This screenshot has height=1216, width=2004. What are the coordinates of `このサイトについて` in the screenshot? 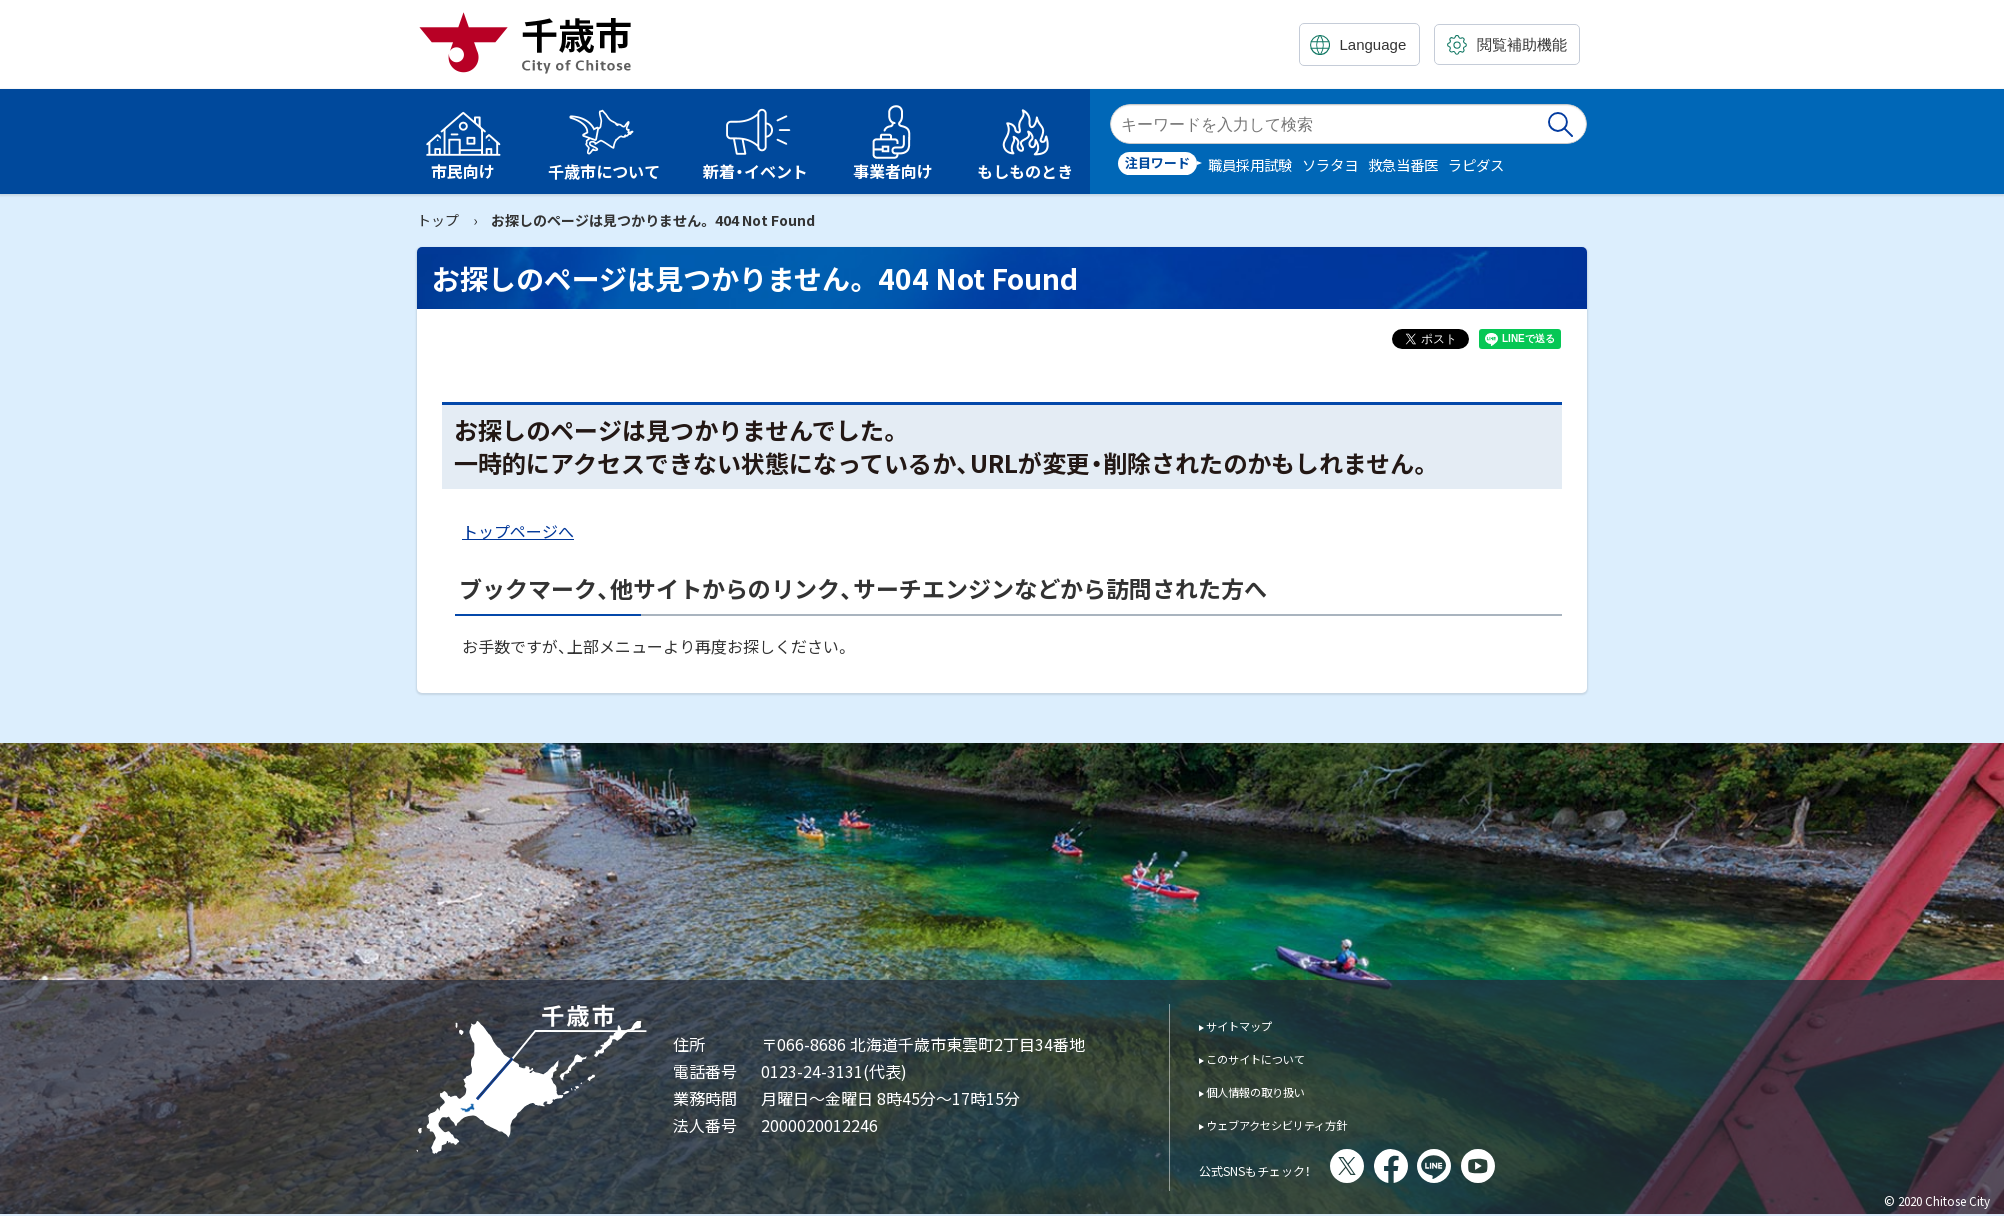 It's located at (1275, 1057).